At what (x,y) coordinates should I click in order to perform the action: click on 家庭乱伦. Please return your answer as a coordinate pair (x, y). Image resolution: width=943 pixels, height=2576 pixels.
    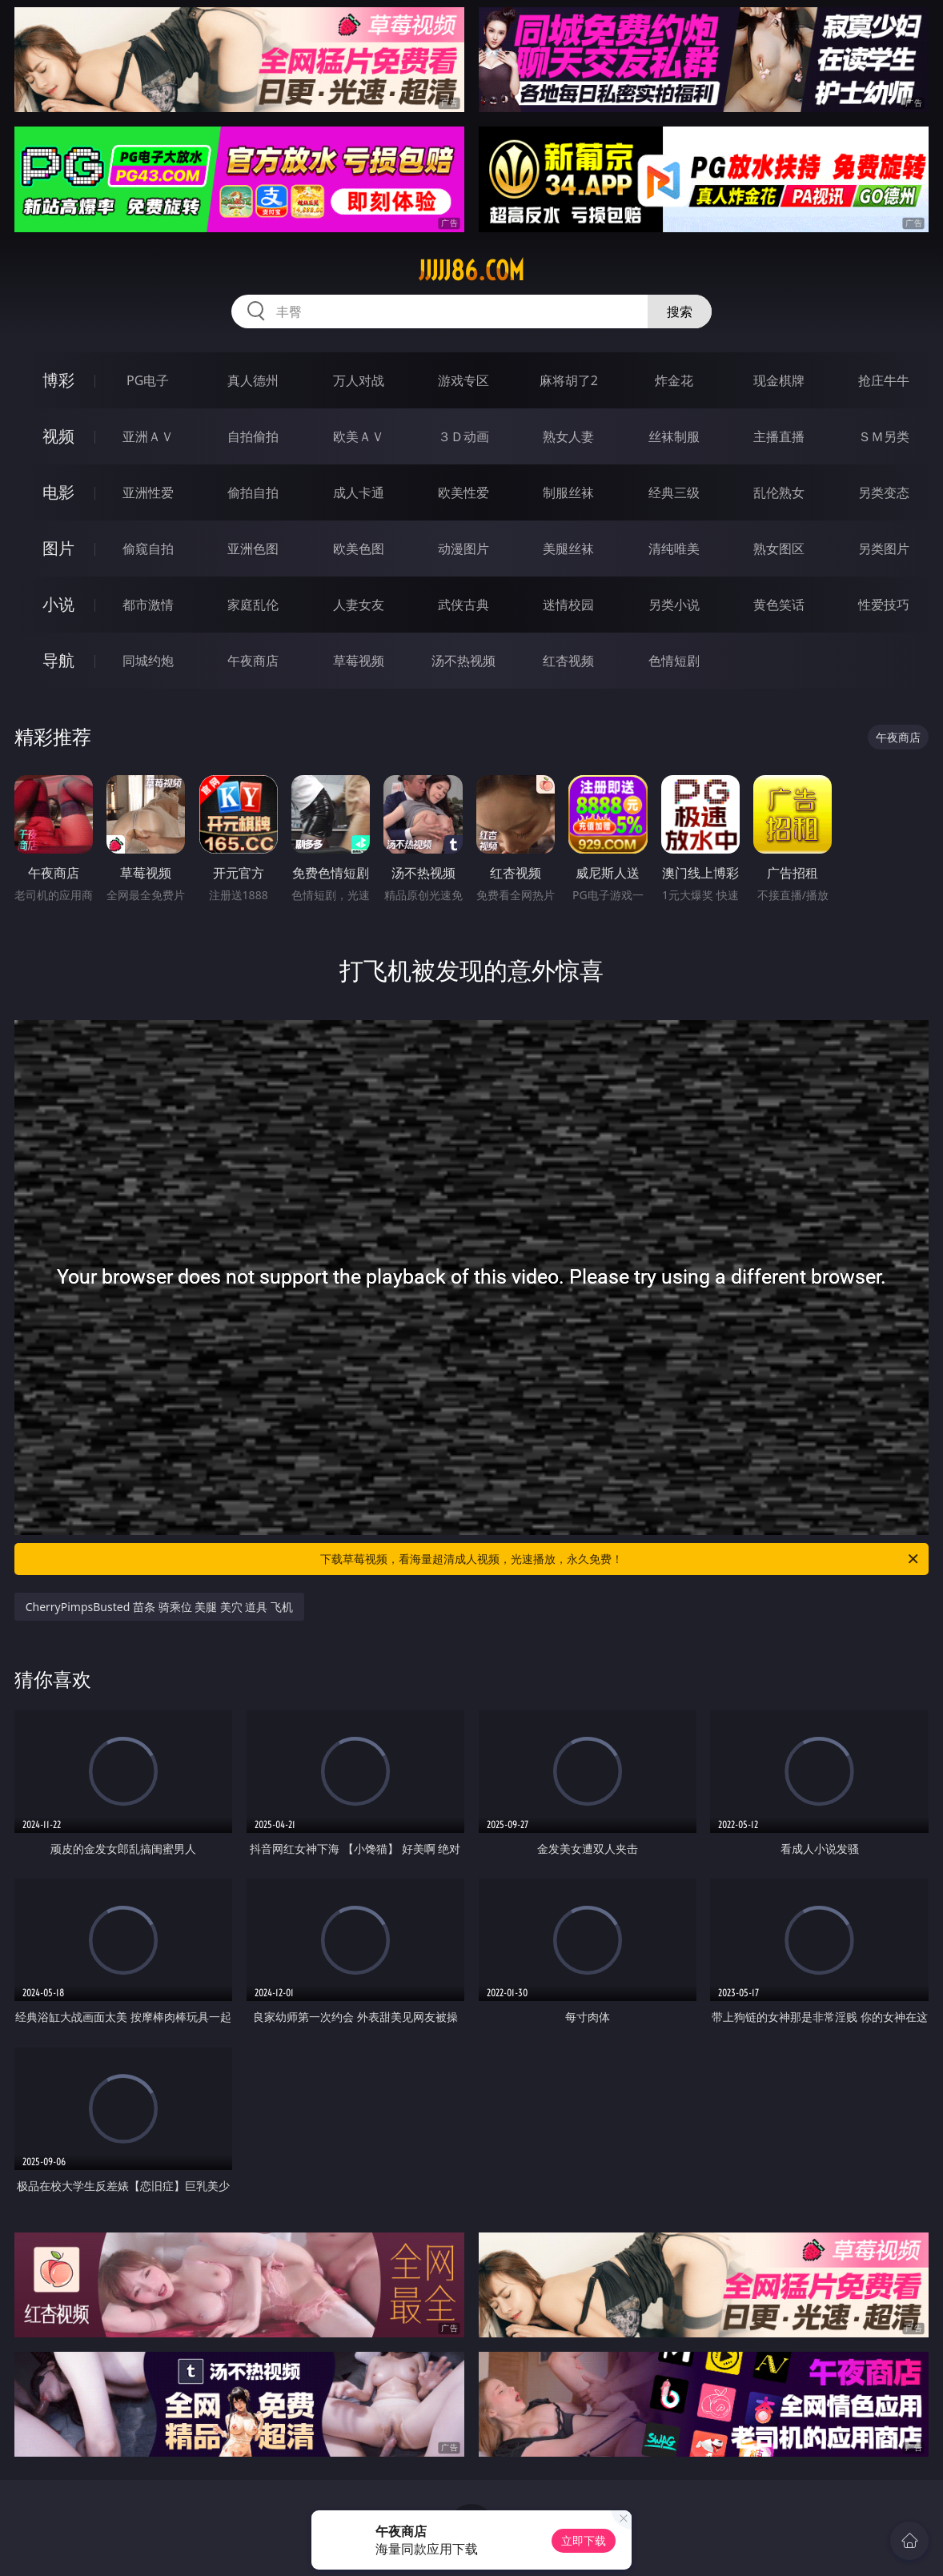
    Looking at the image, I should click on (253, 604).